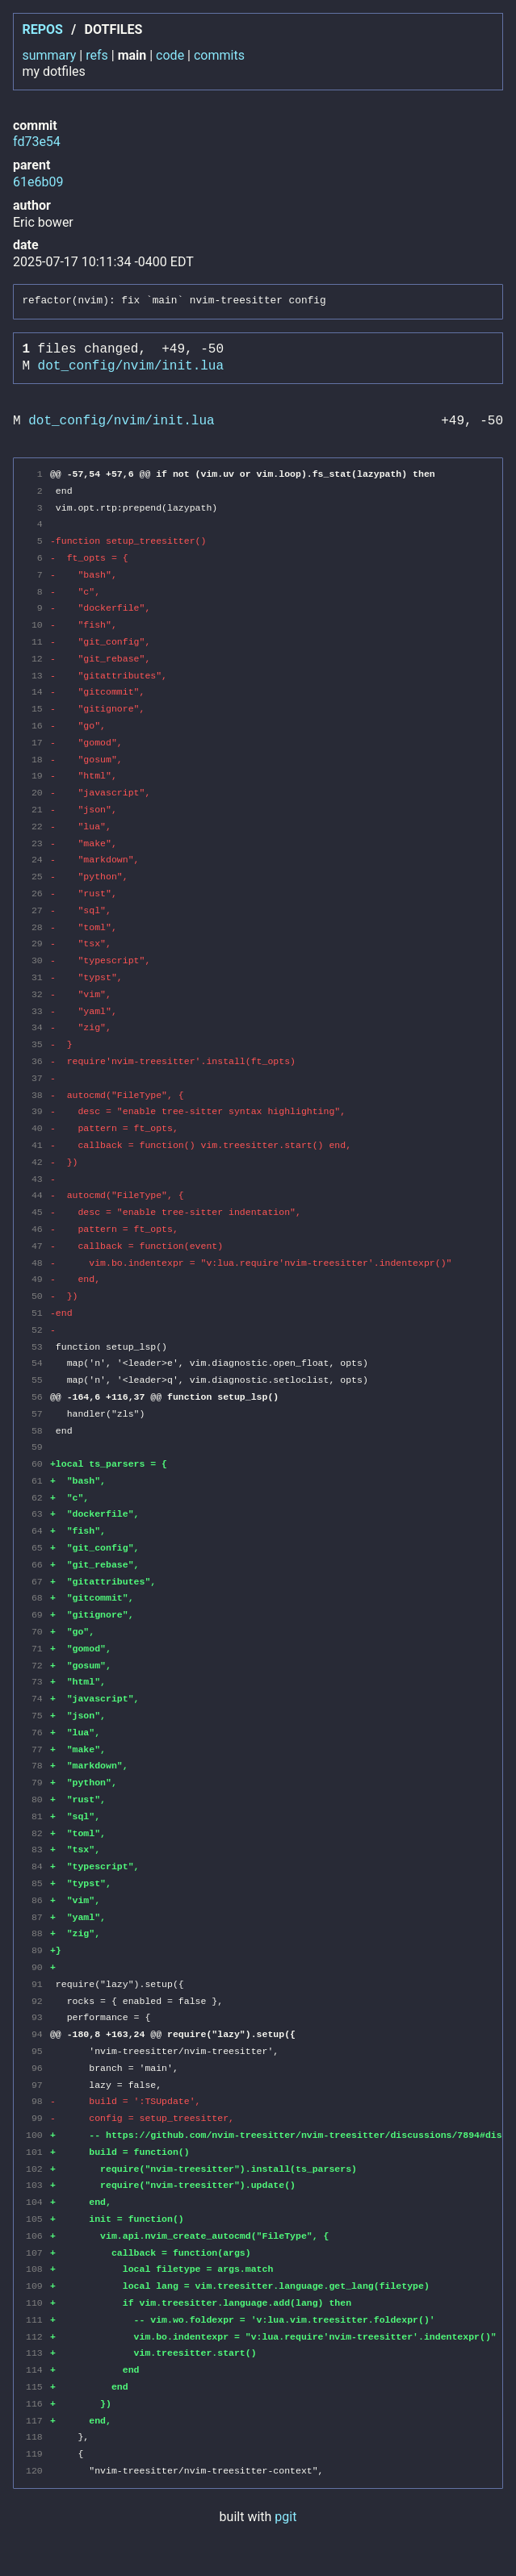 This screenshot has height=2576, width=516. What do you see at coordinates (34, 1632) in the screenshot?
I see `70` at bounding box center [34, 1632].